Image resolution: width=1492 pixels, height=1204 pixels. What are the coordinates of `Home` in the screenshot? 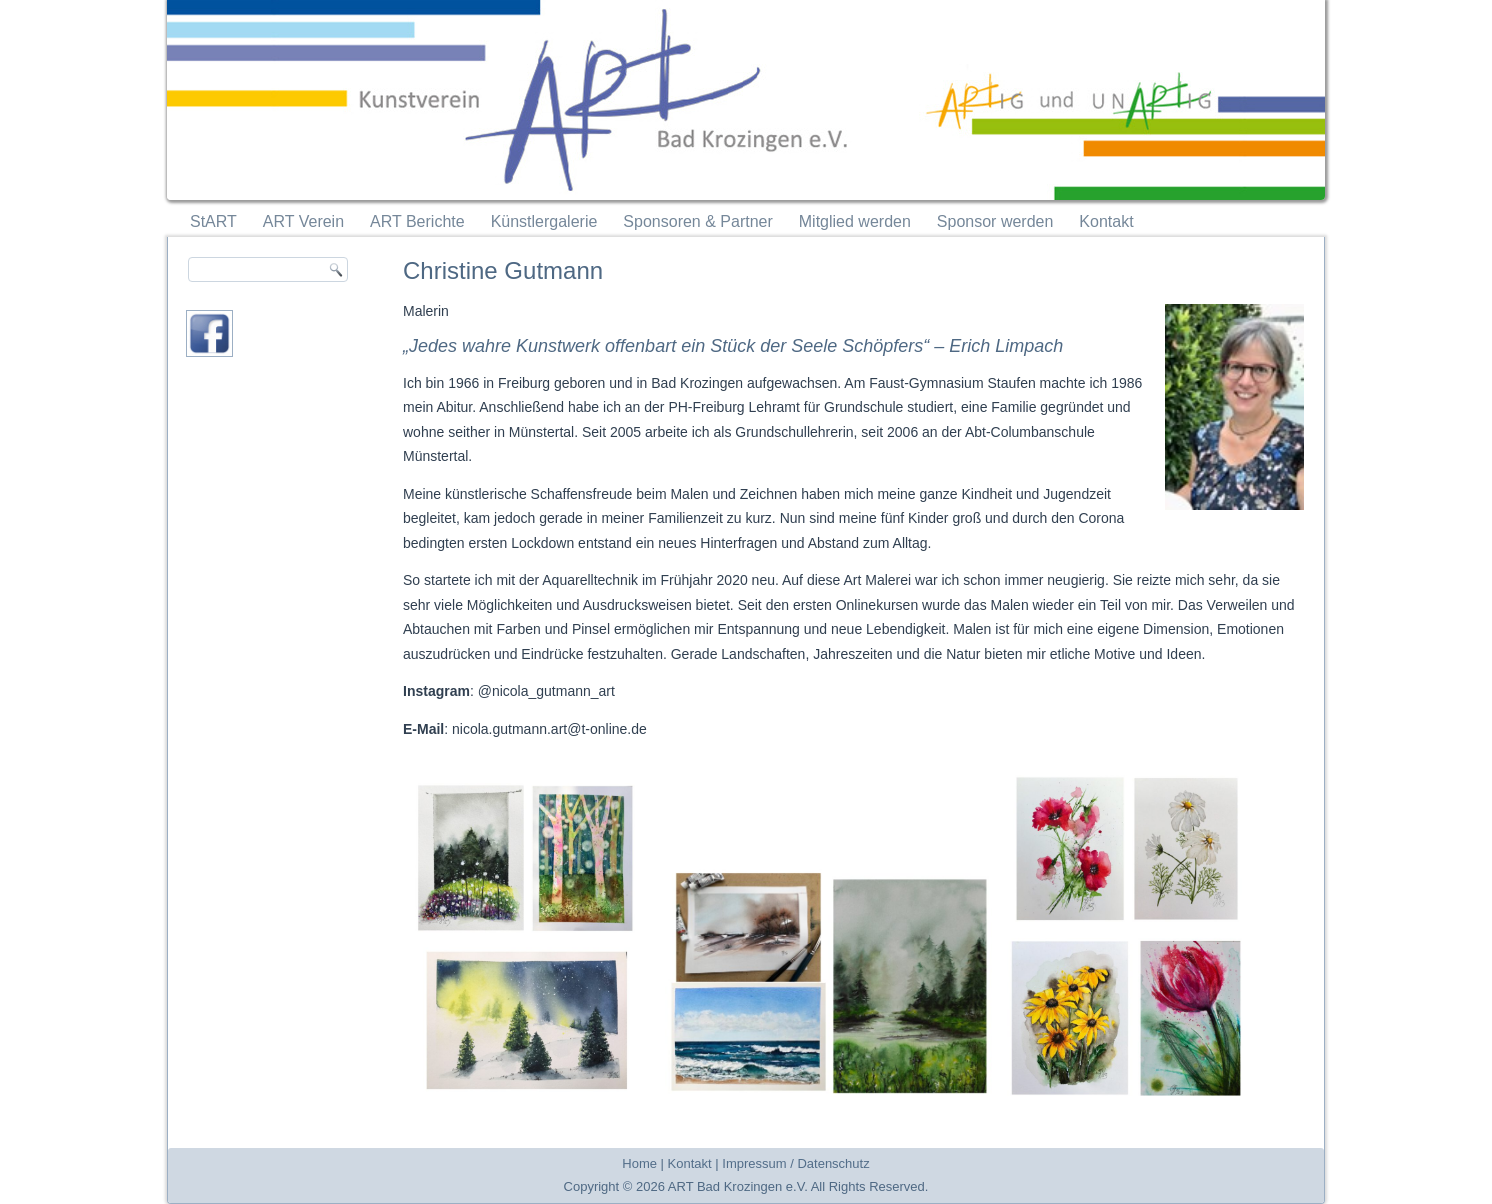 It's located at (639, 1163).